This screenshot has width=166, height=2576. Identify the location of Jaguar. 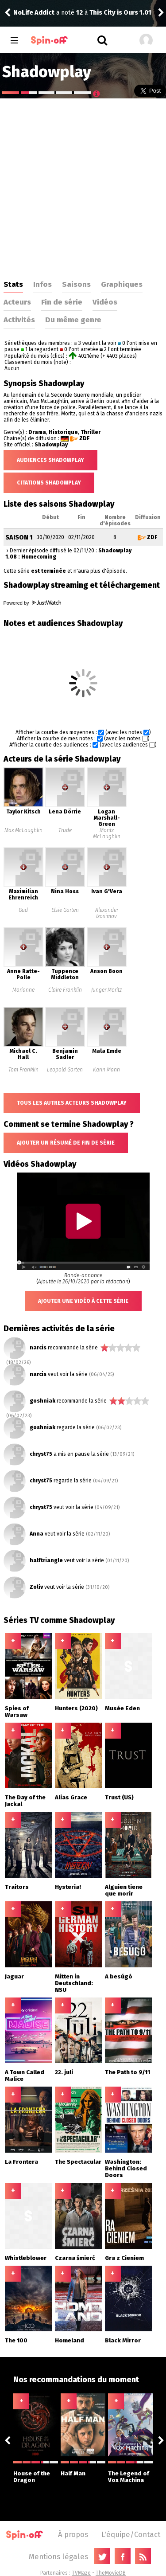
(14, 1976).